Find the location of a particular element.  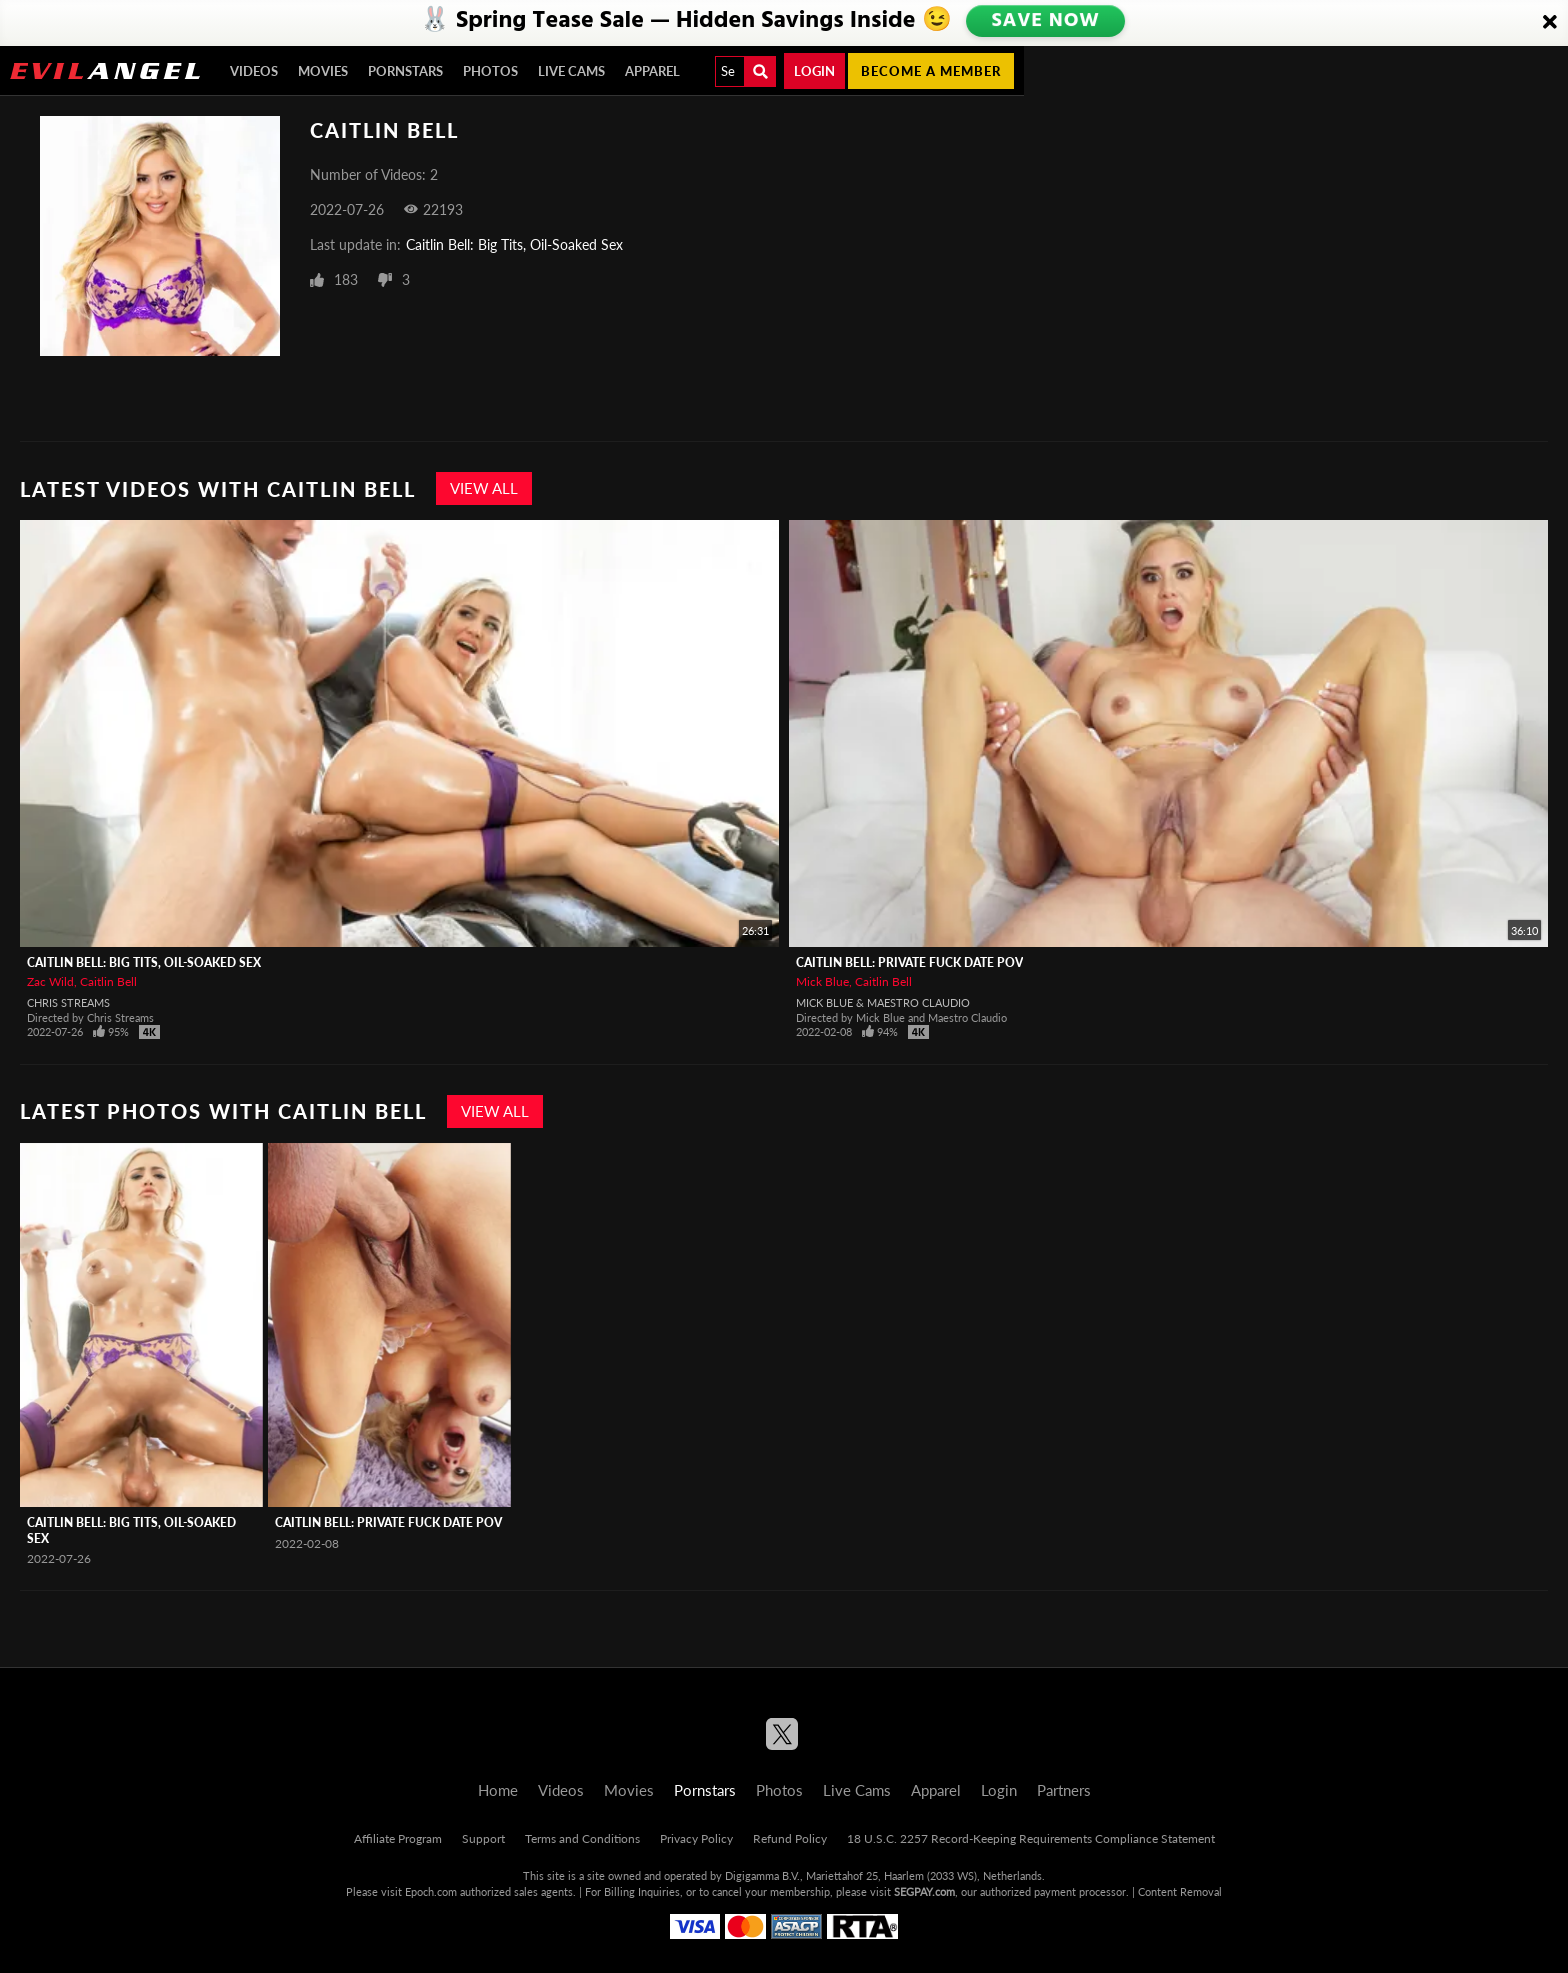

Caitlin Bell: Big Tits, Oil-Soaked Sex is located at coordinates (514, 244).